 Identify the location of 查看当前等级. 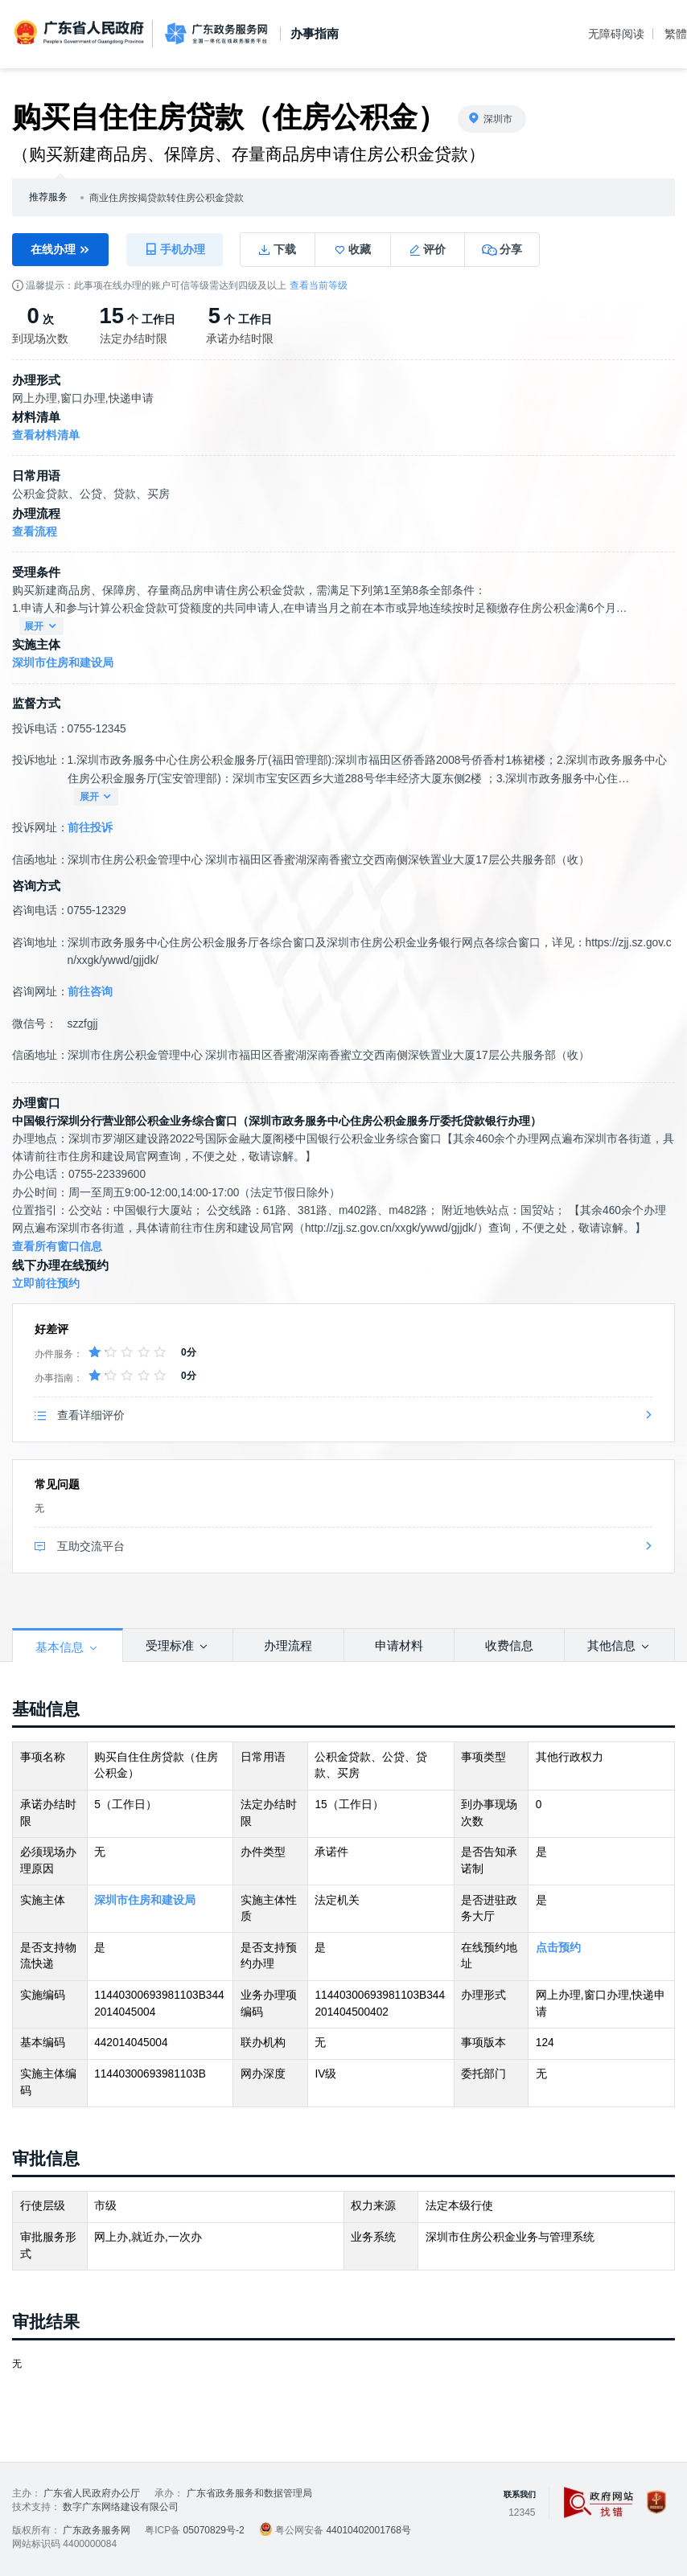
(319, 285).